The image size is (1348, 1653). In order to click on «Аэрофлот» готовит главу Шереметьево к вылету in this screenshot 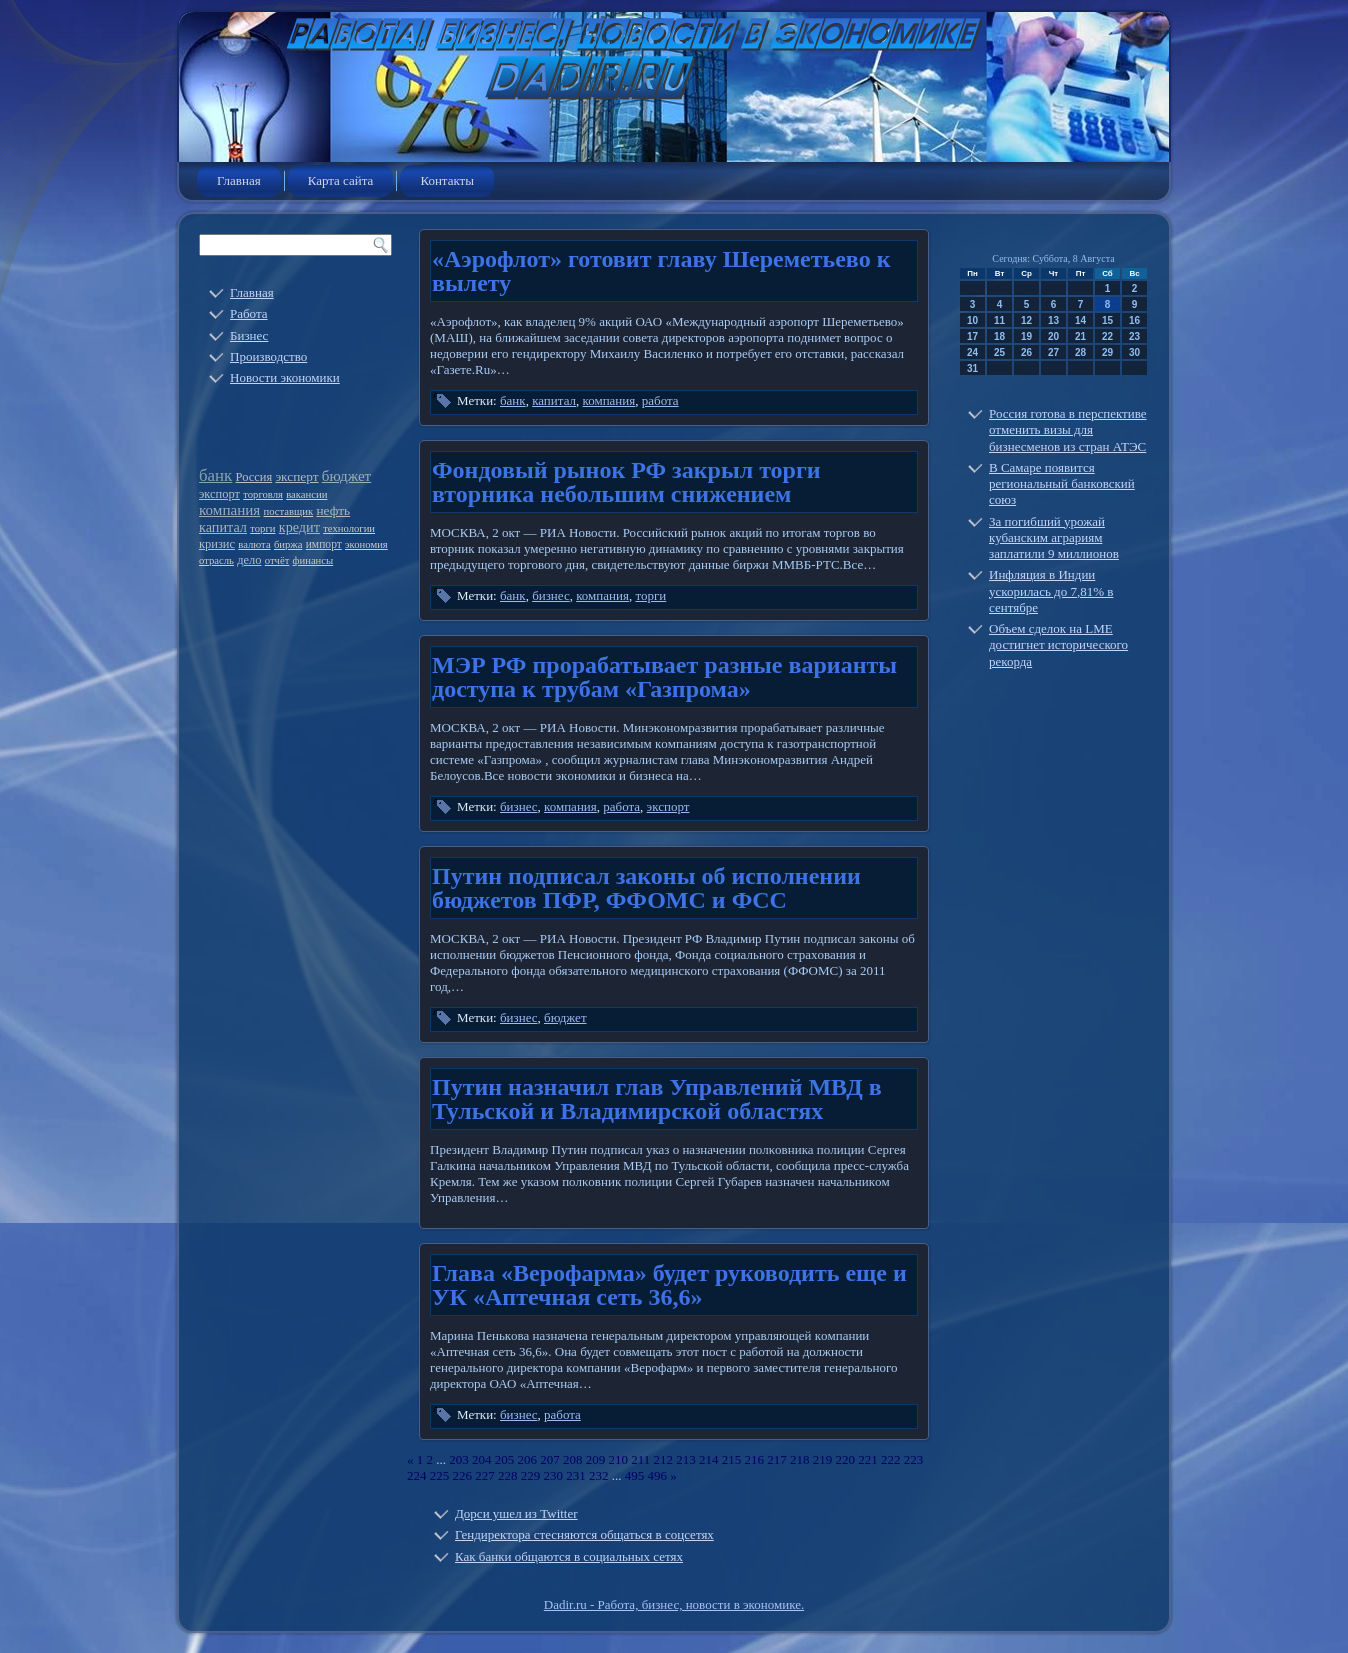, I will do `click(661, 271)`.